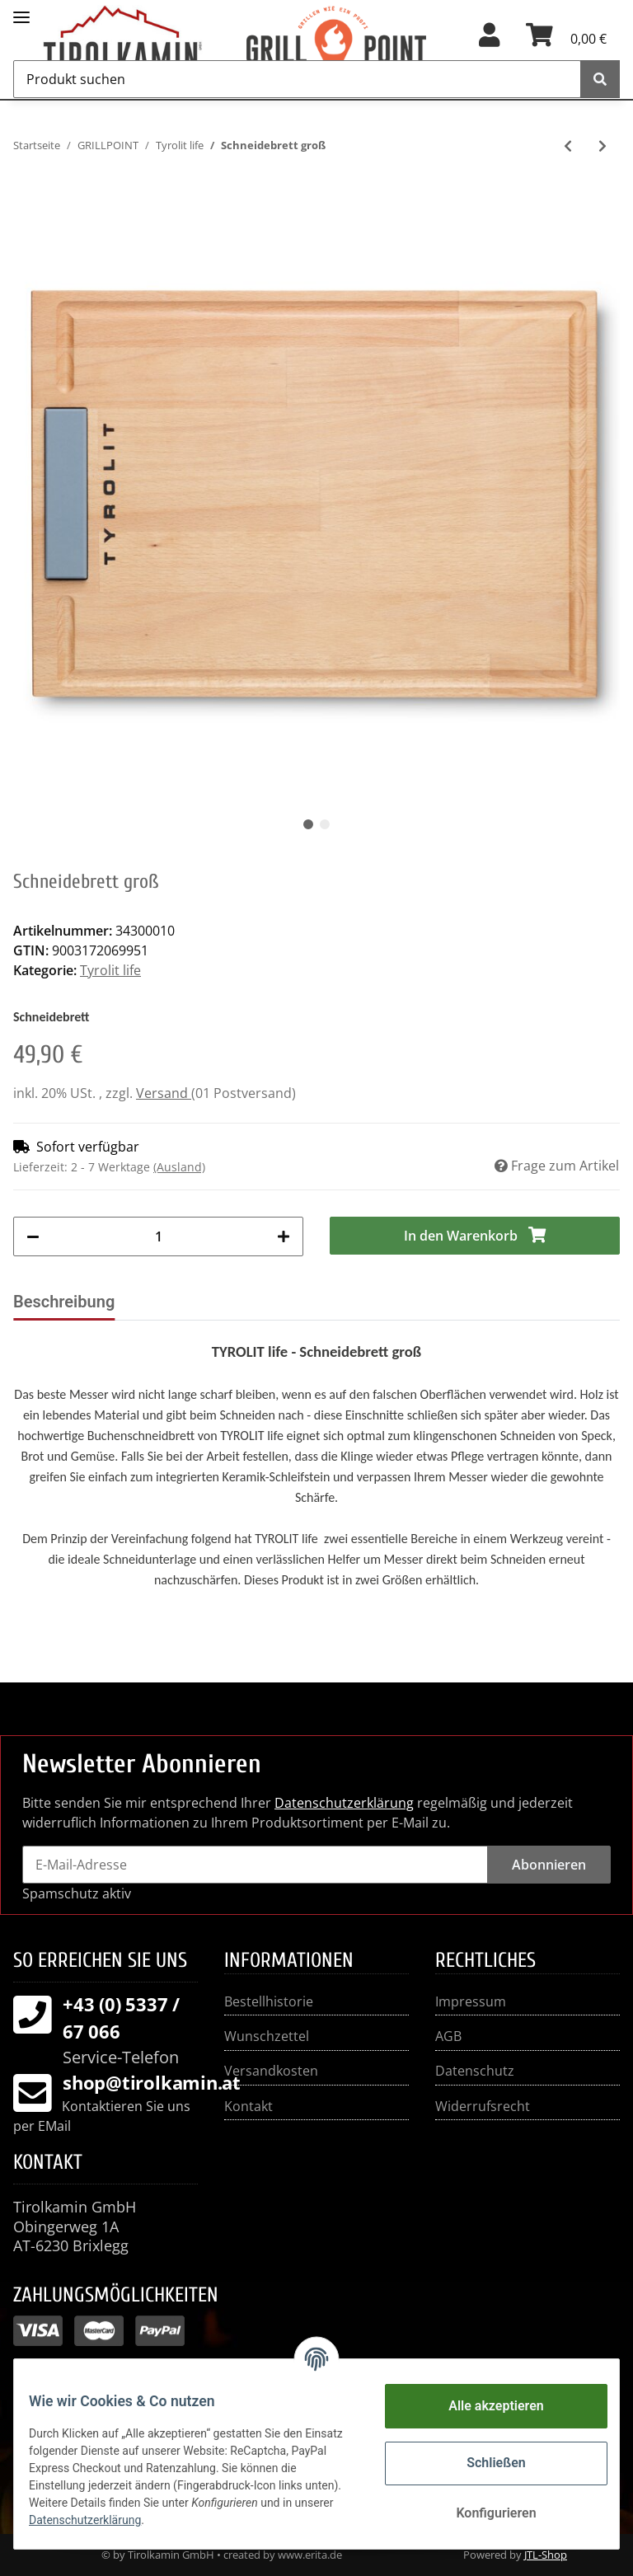  I want to click on Bestellhistorie, so click(268, 2001).